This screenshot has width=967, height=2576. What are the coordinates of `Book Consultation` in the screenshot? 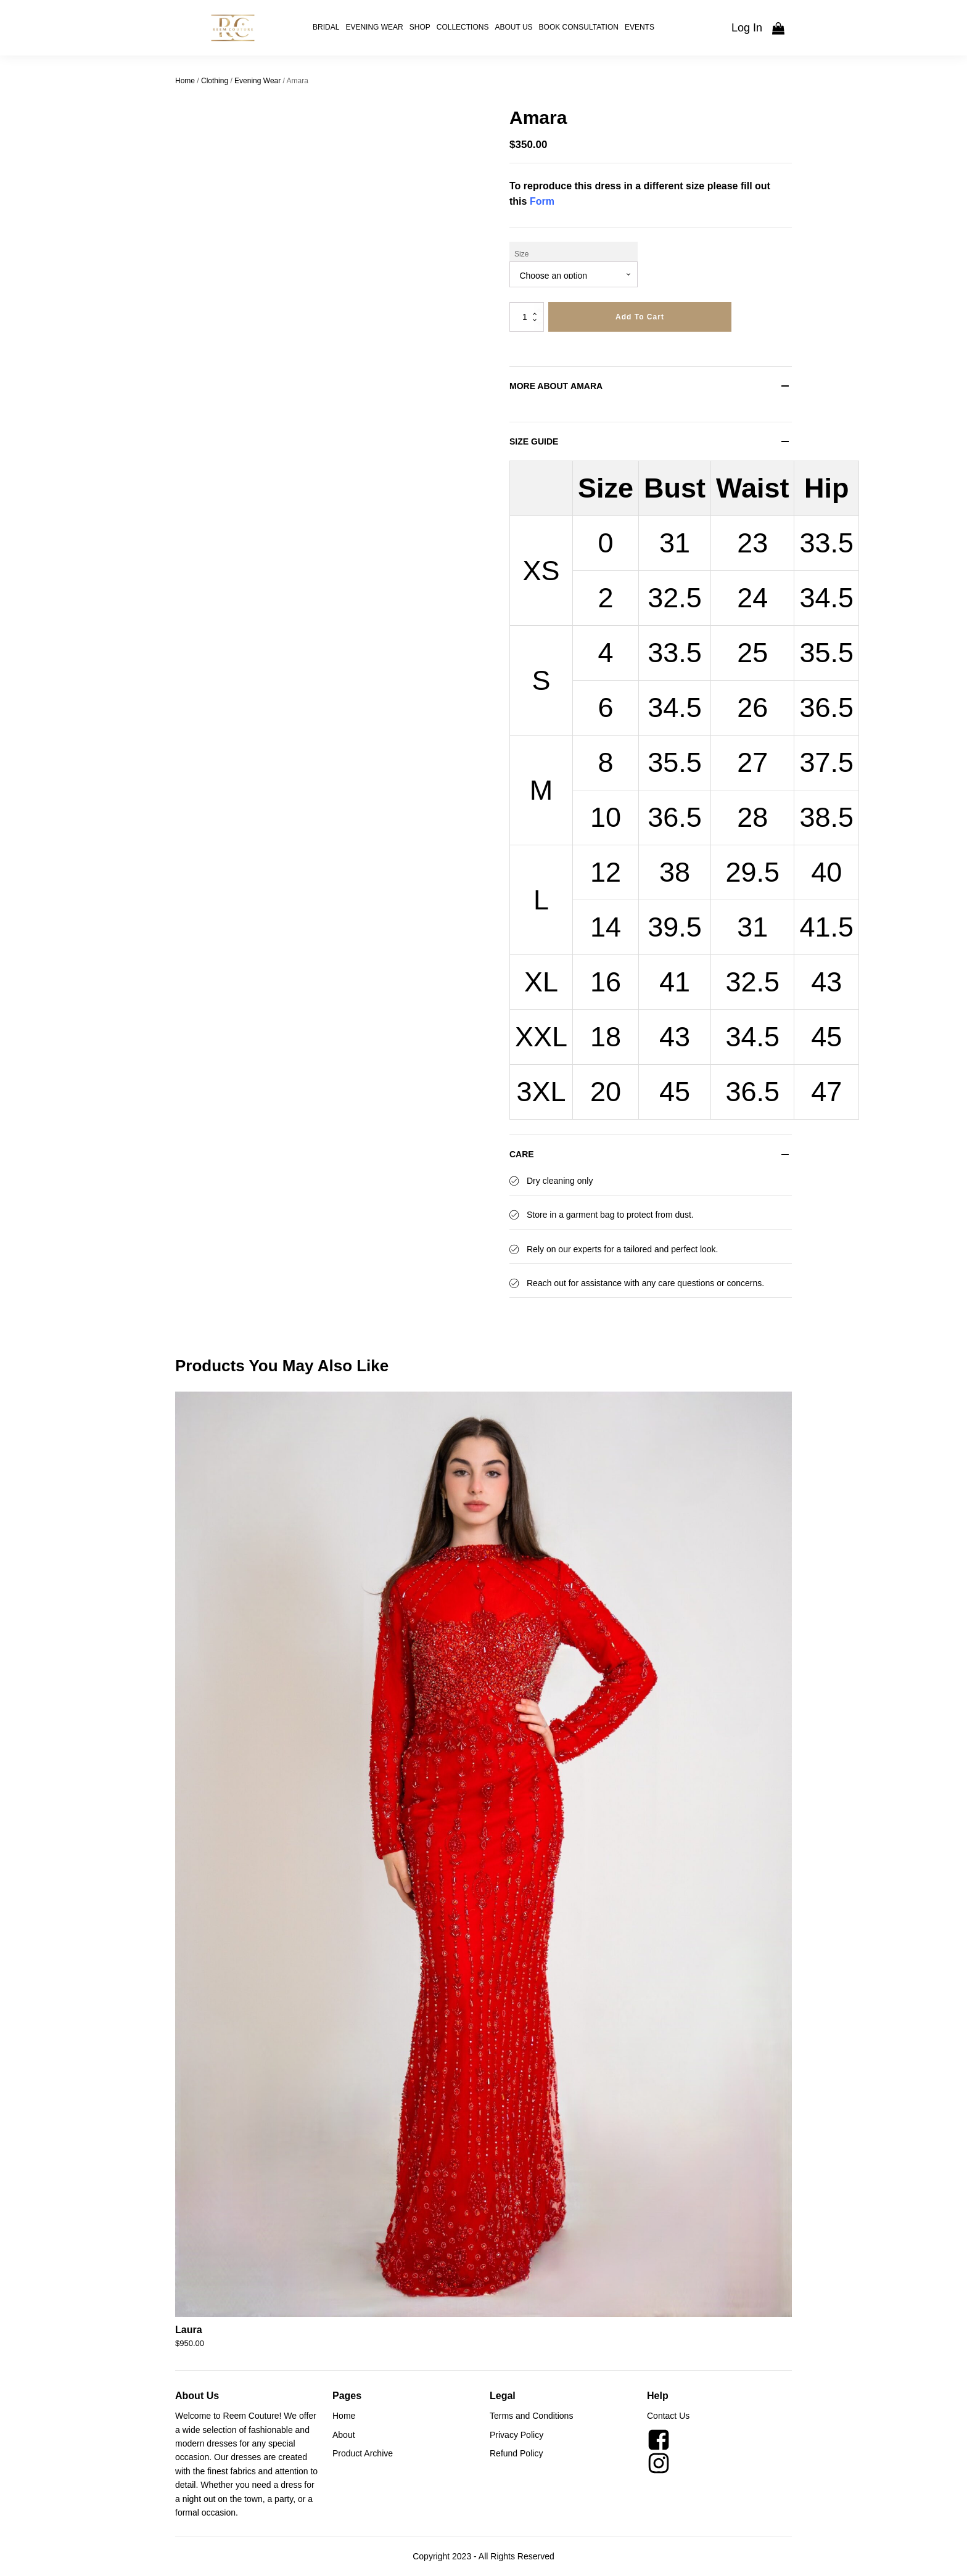 It's located at (579, 27).